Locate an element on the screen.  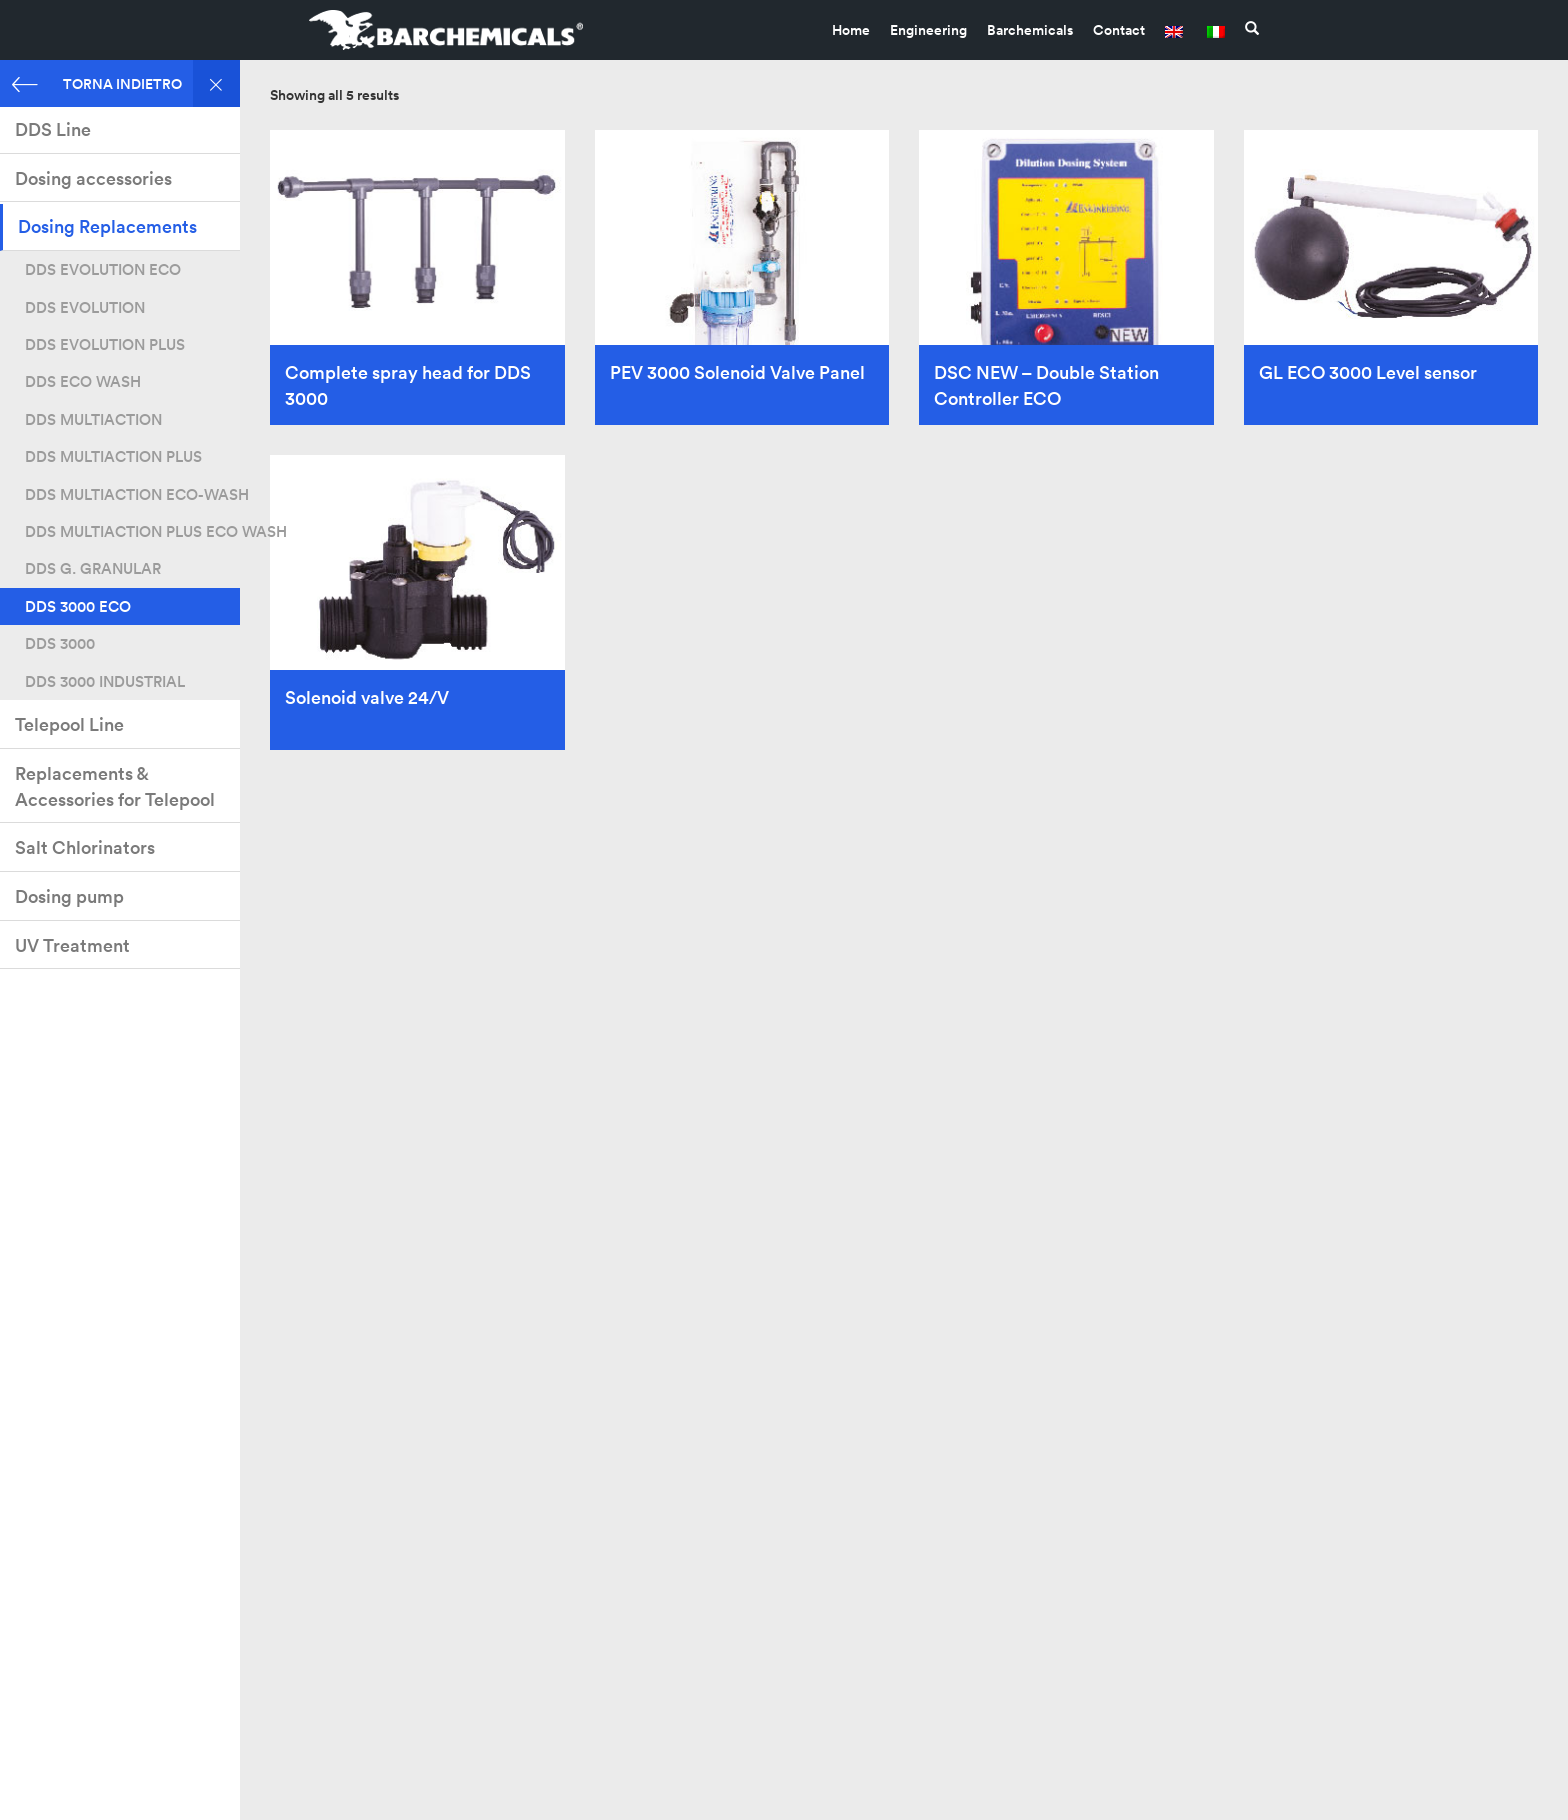
DDS MULTIACTION PLUS is located at coordinates (113, 456).